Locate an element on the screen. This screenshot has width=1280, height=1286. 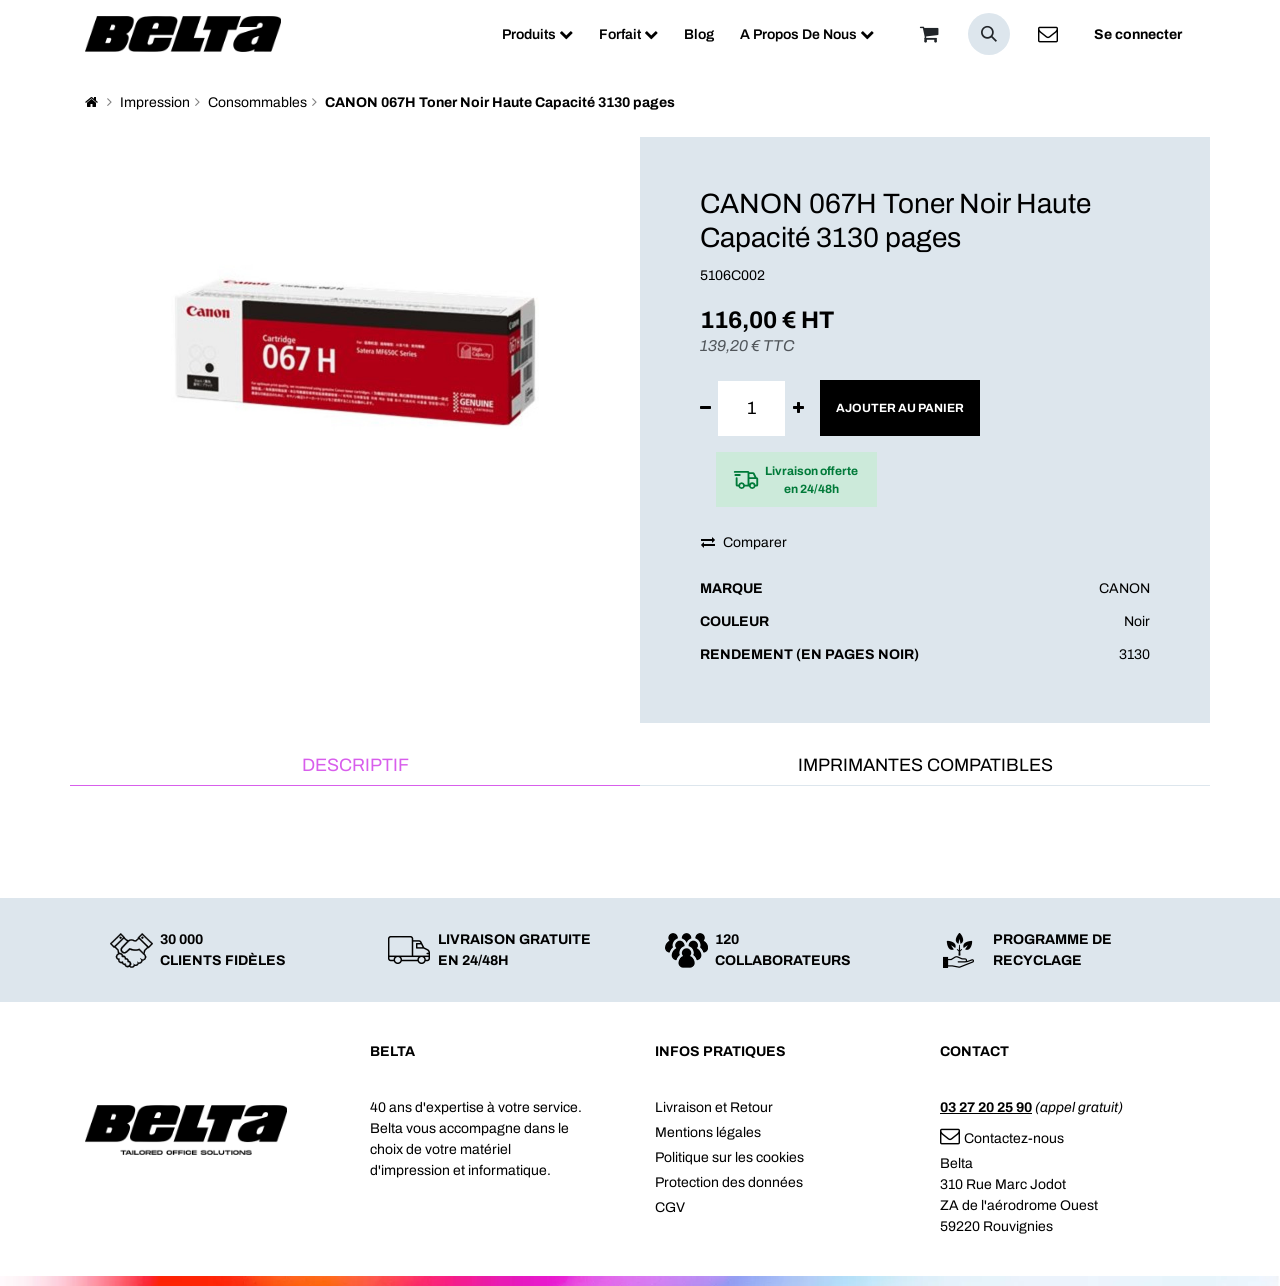
[Panier] is located at coordinates (929, 34).